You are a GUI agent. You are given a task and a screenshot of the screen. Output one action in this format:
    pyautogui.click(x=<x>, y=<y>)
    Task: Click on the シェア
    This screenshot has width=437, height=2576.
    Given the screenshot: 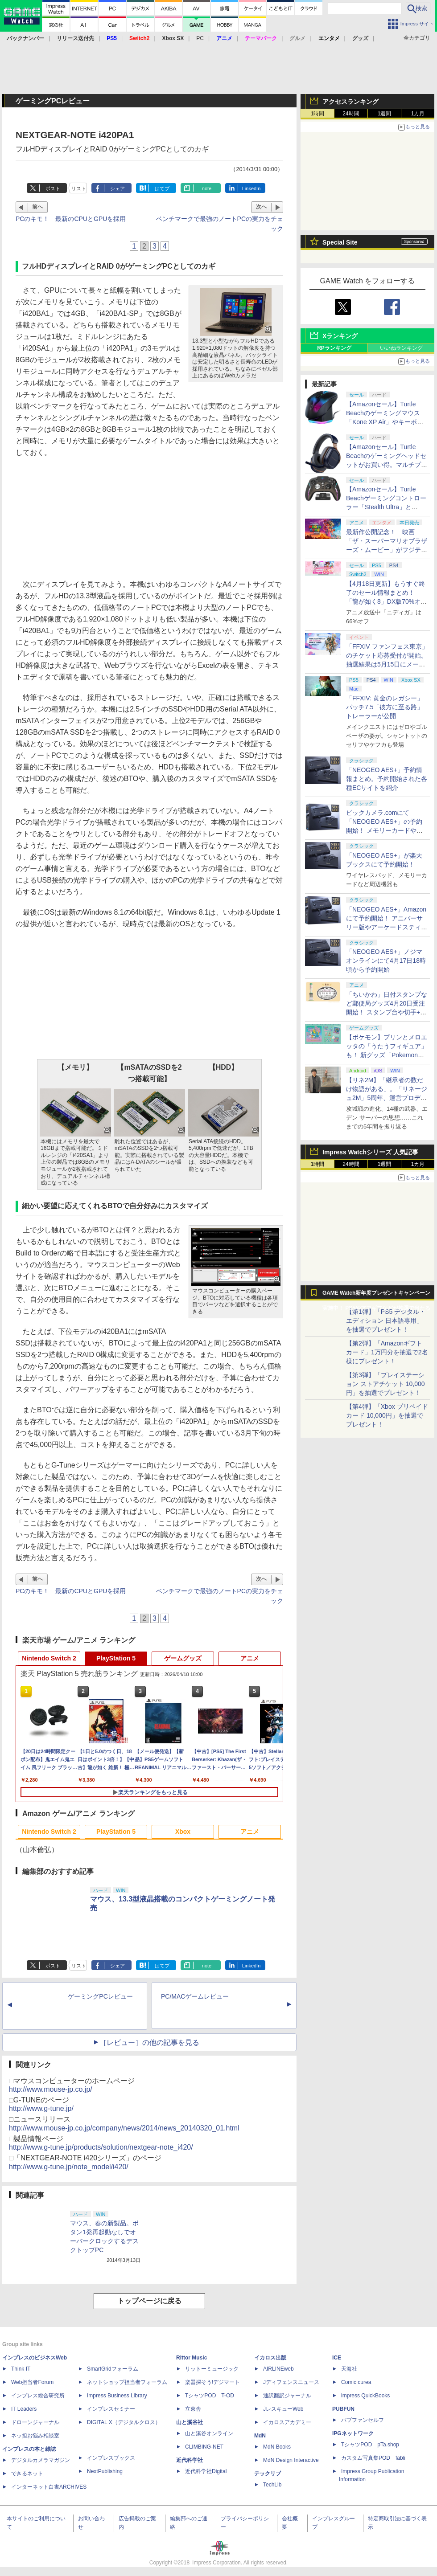 What is the action you would take?
    pyautogui.click(x=117, y=188)
    